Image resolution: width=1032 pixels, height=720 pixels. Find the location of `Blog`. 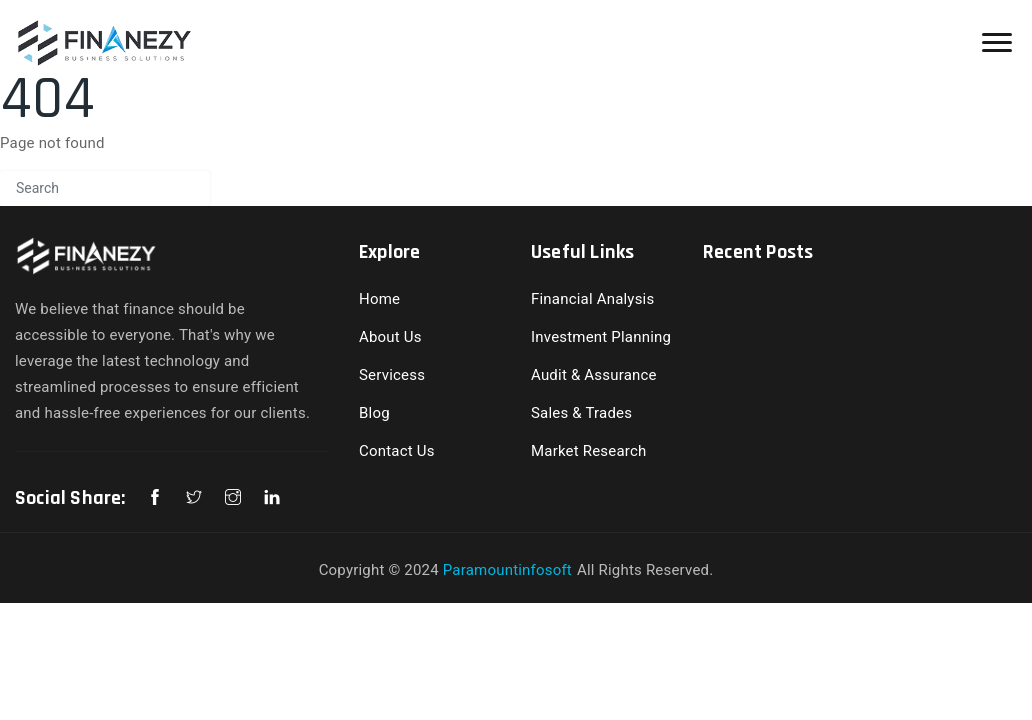

Blog is located at coordinates (374, 413).